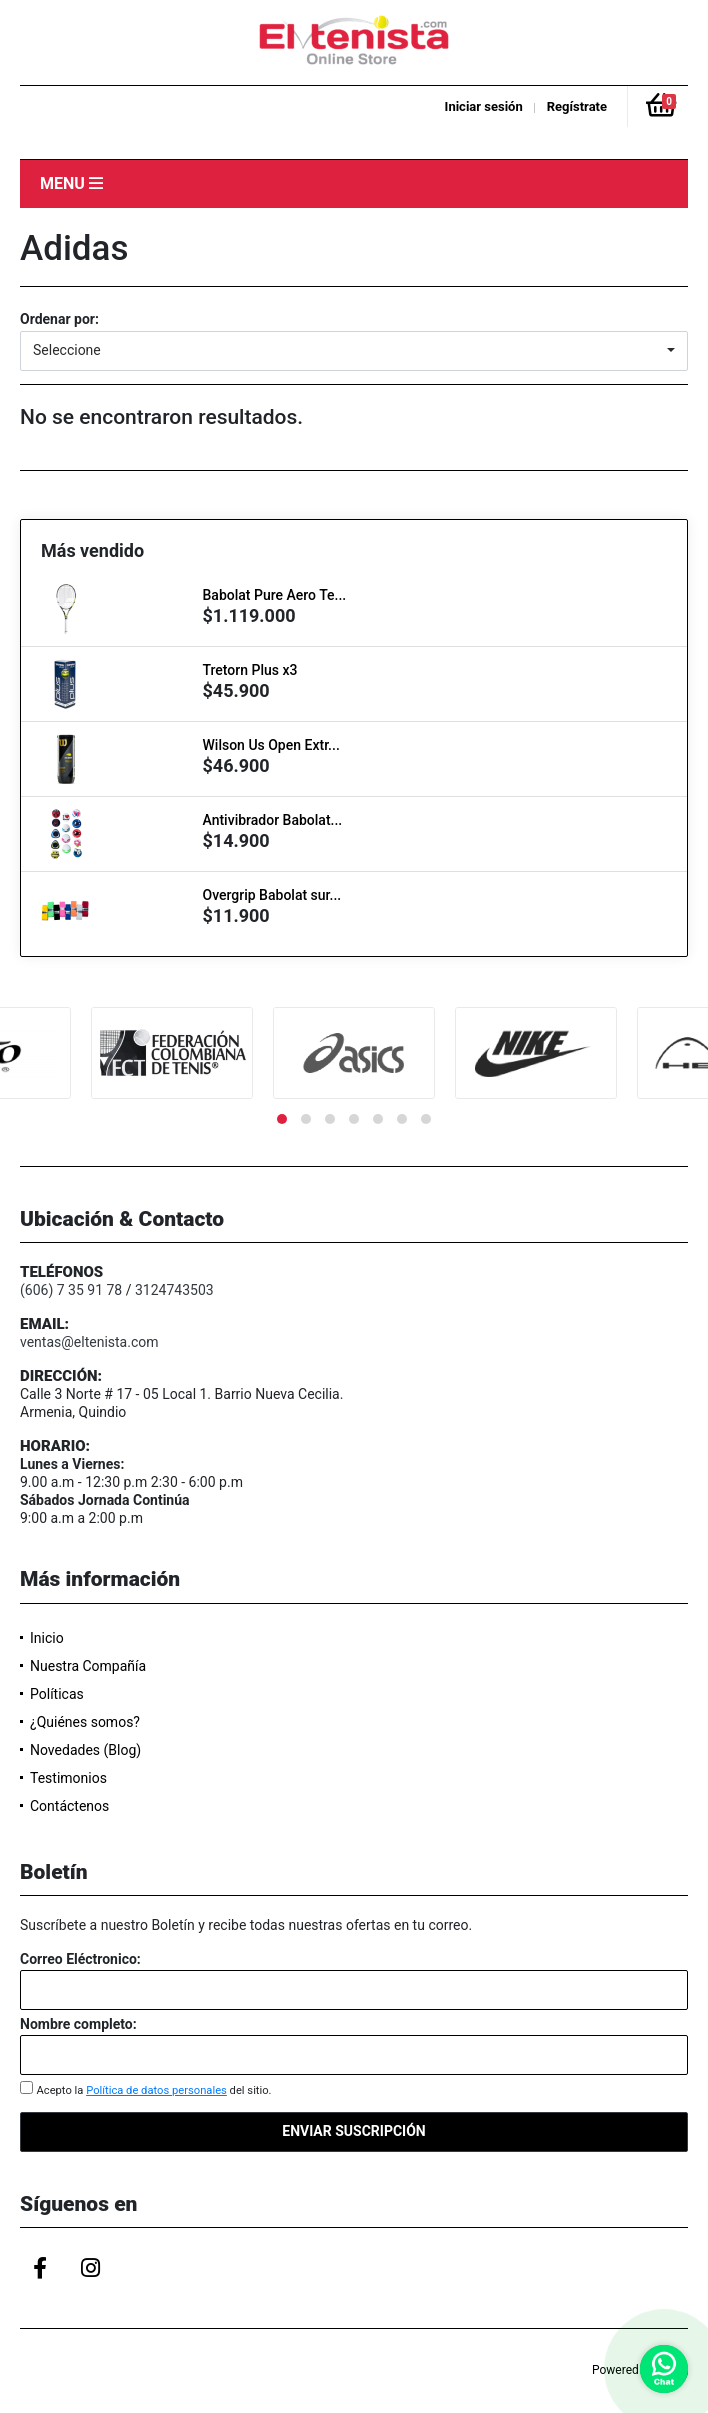 This screenshot has height=2413, width=708. I want to click on ventas@eltenista.com, so click(89, 1342).